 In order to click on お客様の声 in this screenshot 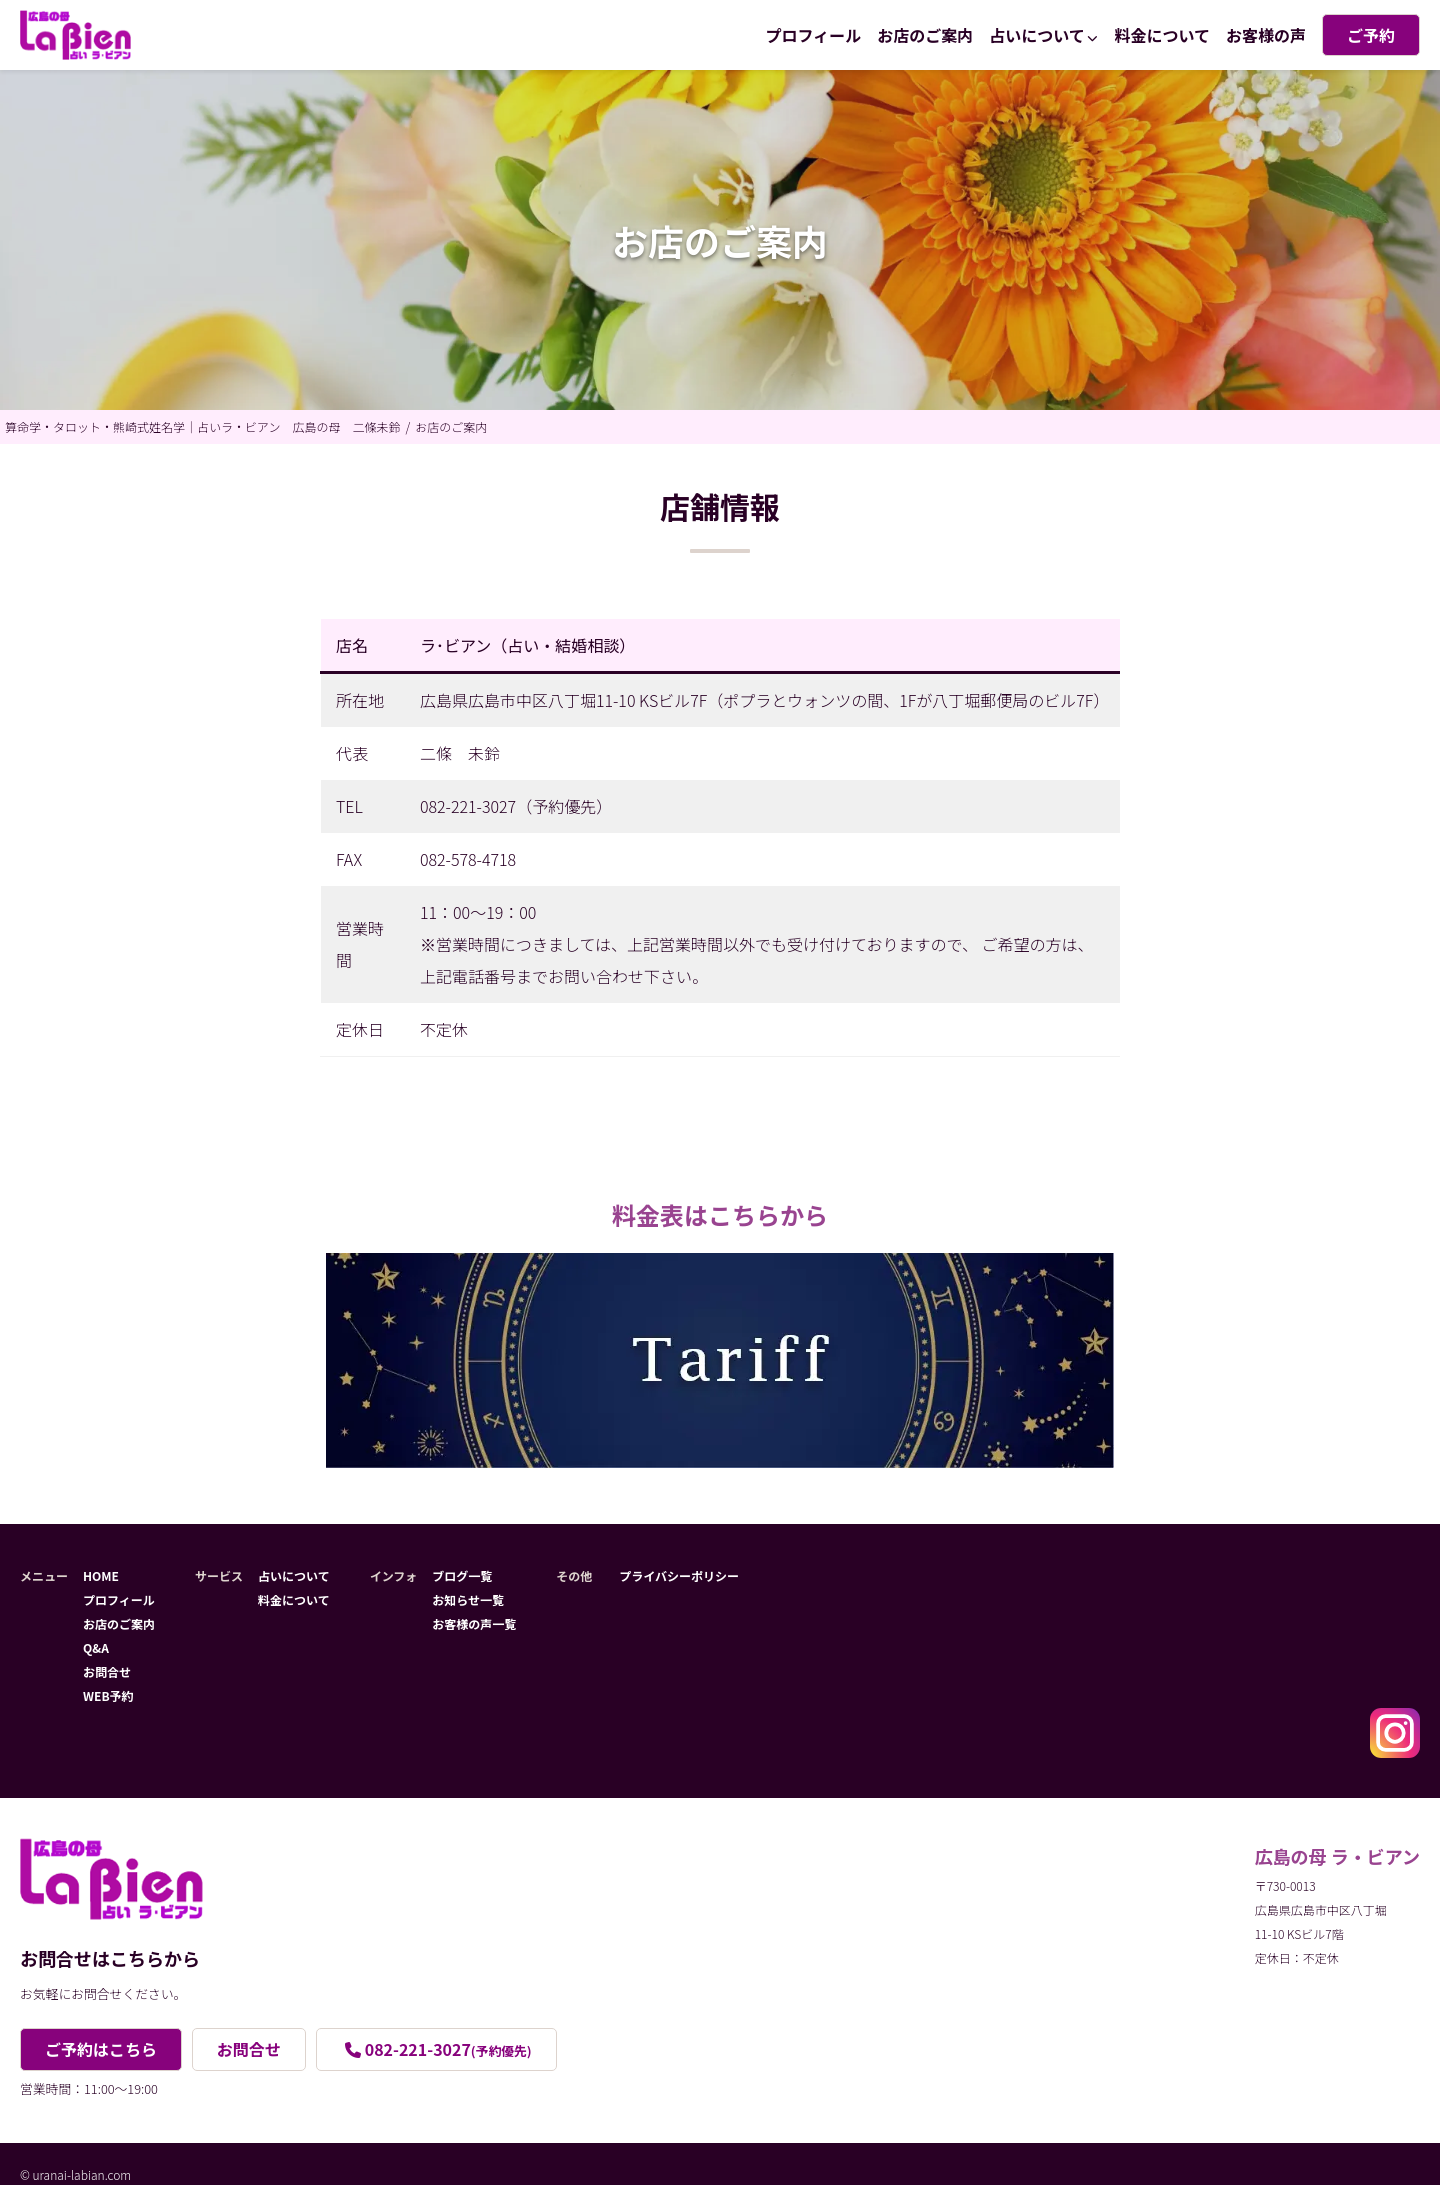, I will do `click(1266, 35)`.